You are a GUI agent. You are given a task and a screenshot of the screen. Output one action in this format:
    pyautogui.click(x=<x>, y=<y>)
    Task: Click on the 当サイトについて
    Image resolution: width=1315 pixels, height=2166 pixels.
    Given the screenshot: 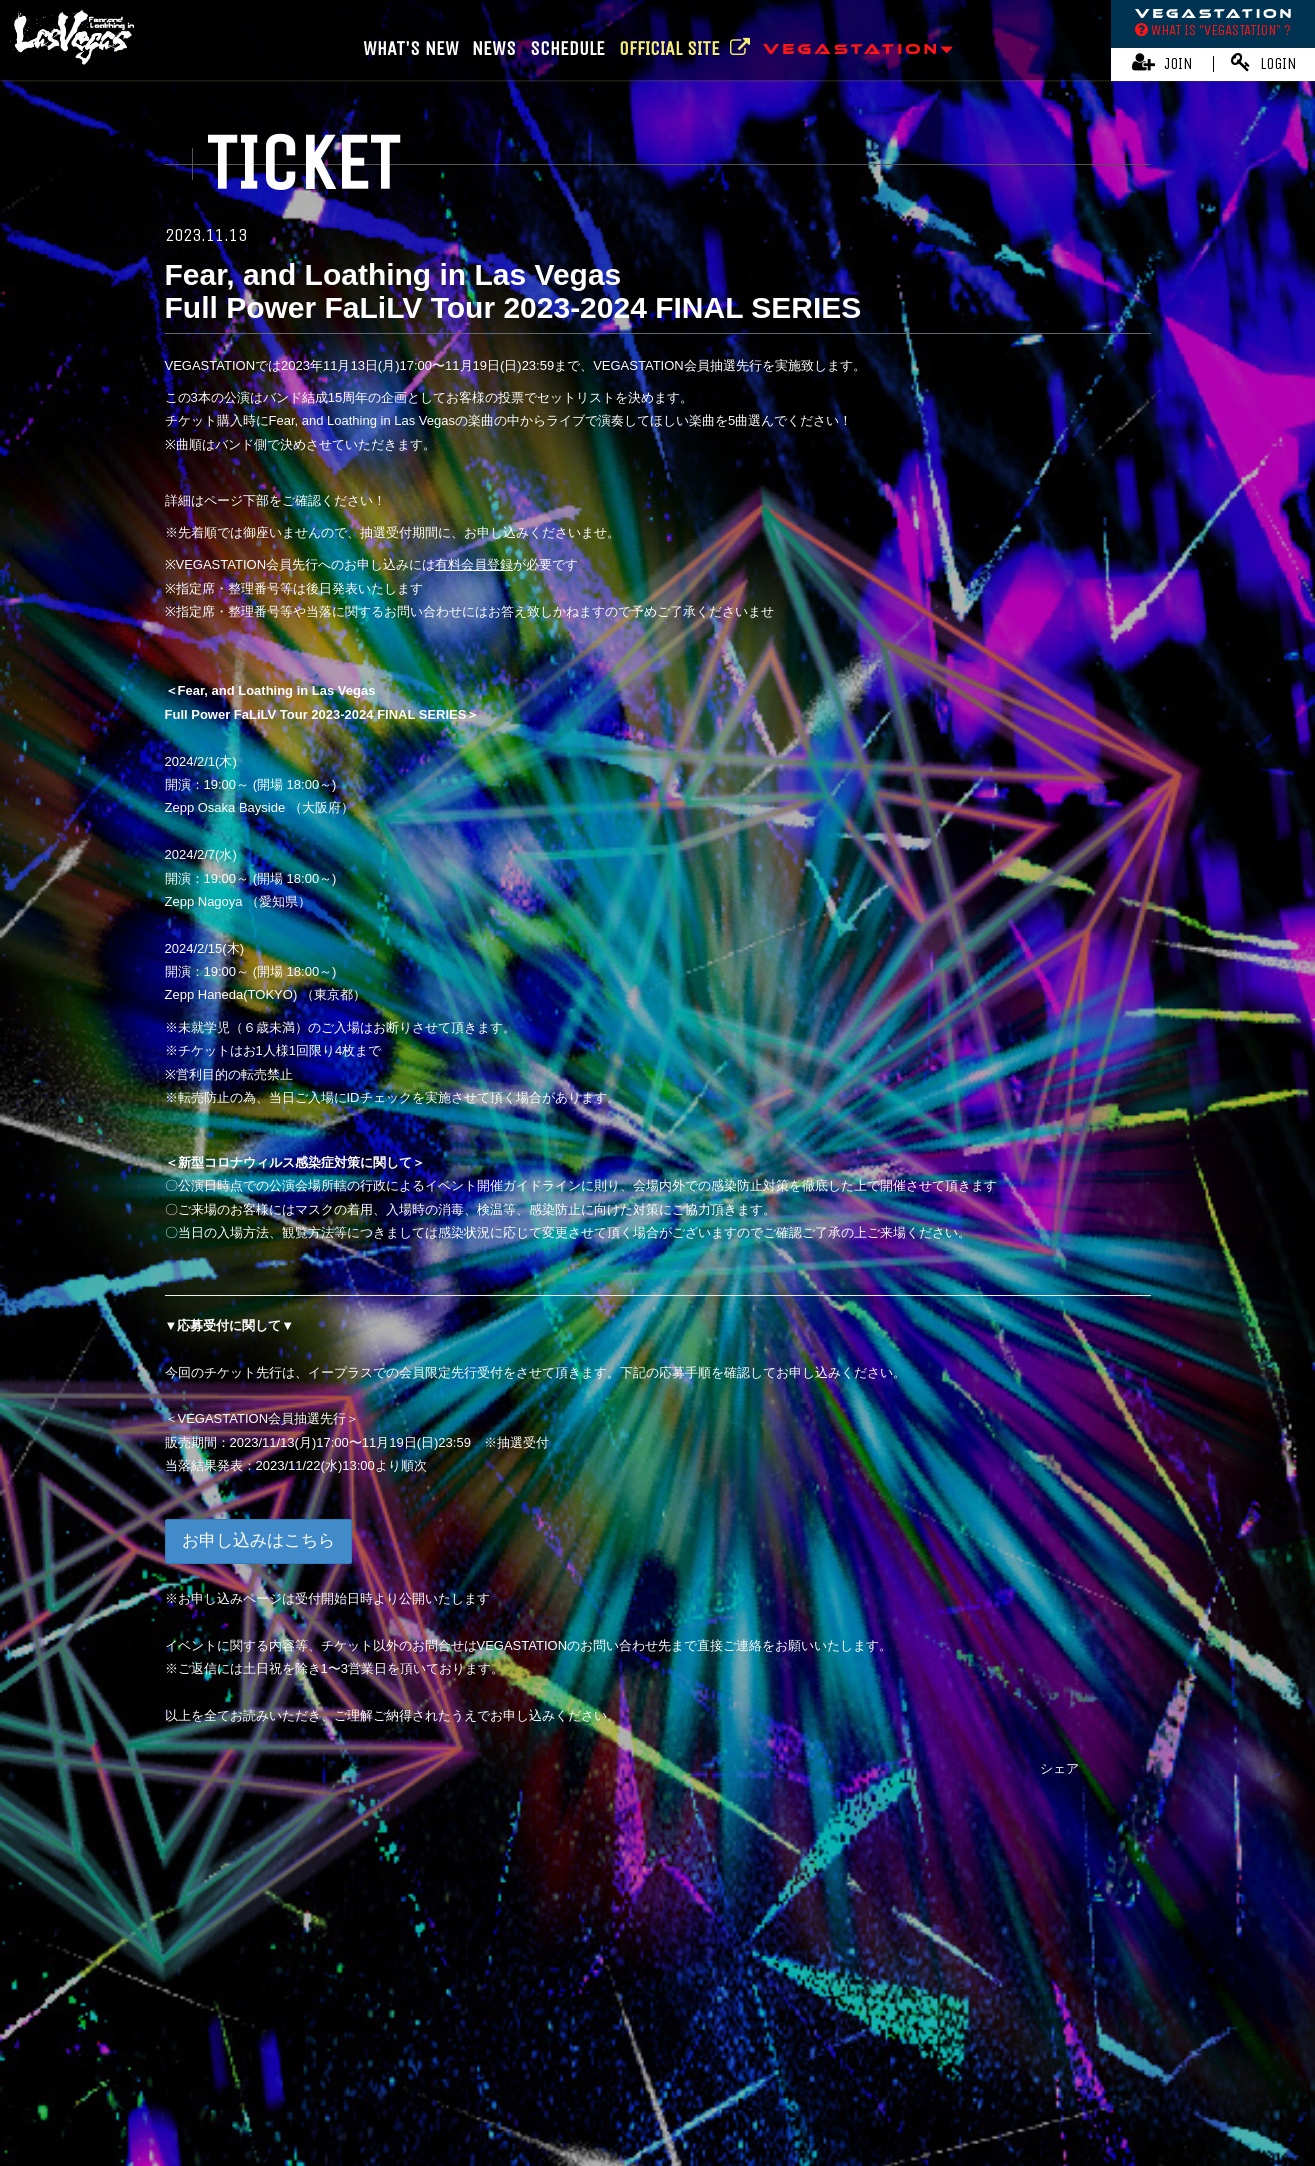 What is the action you would take?
    pyautogui.click(x=226, y=2048)
    